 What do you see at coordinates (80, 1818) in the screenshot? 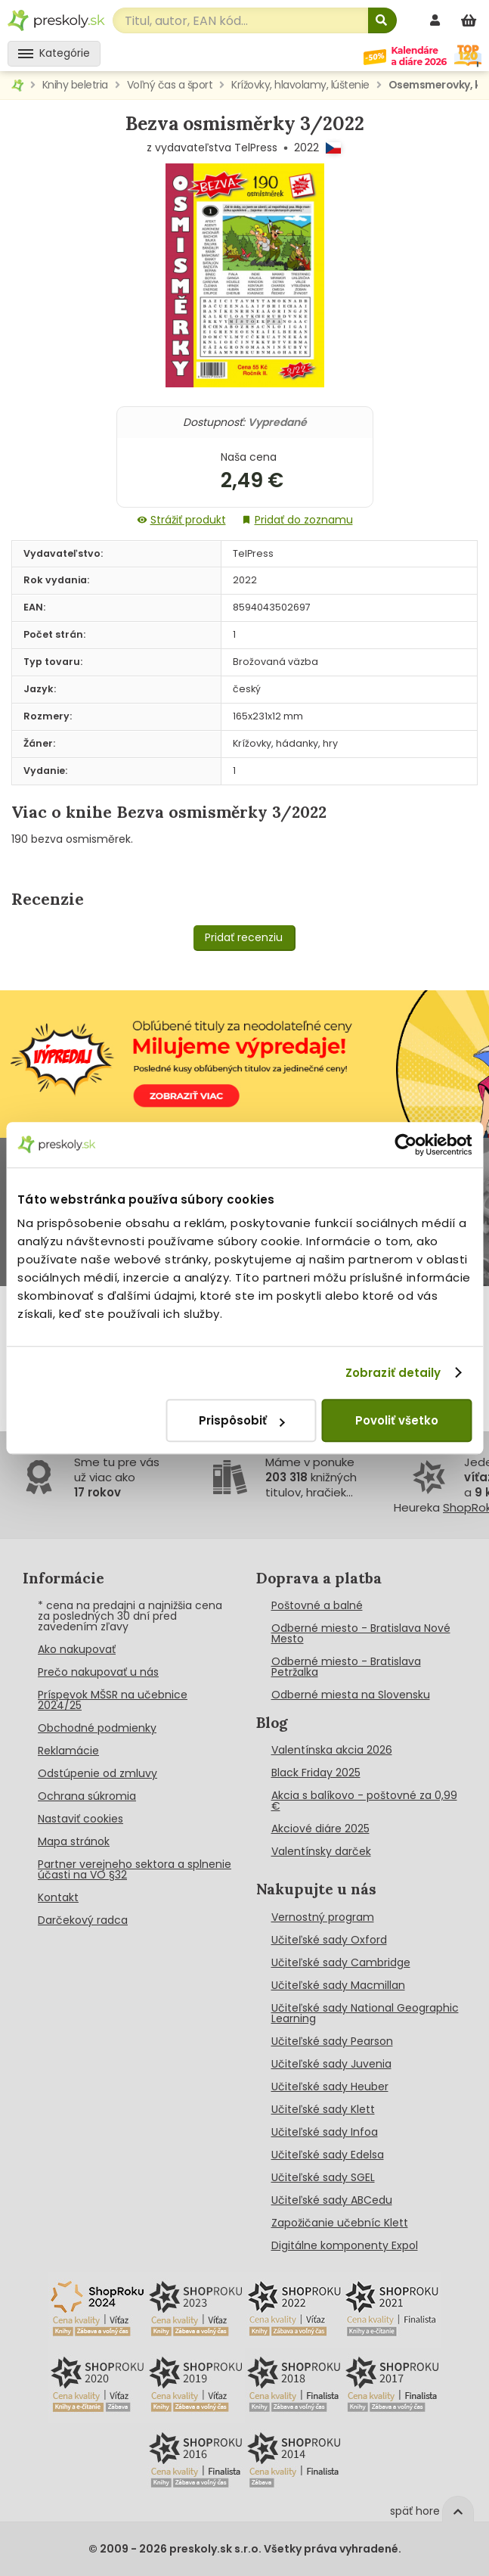
I see `Nastaviť cookies` at bounding box center [80, 1818].